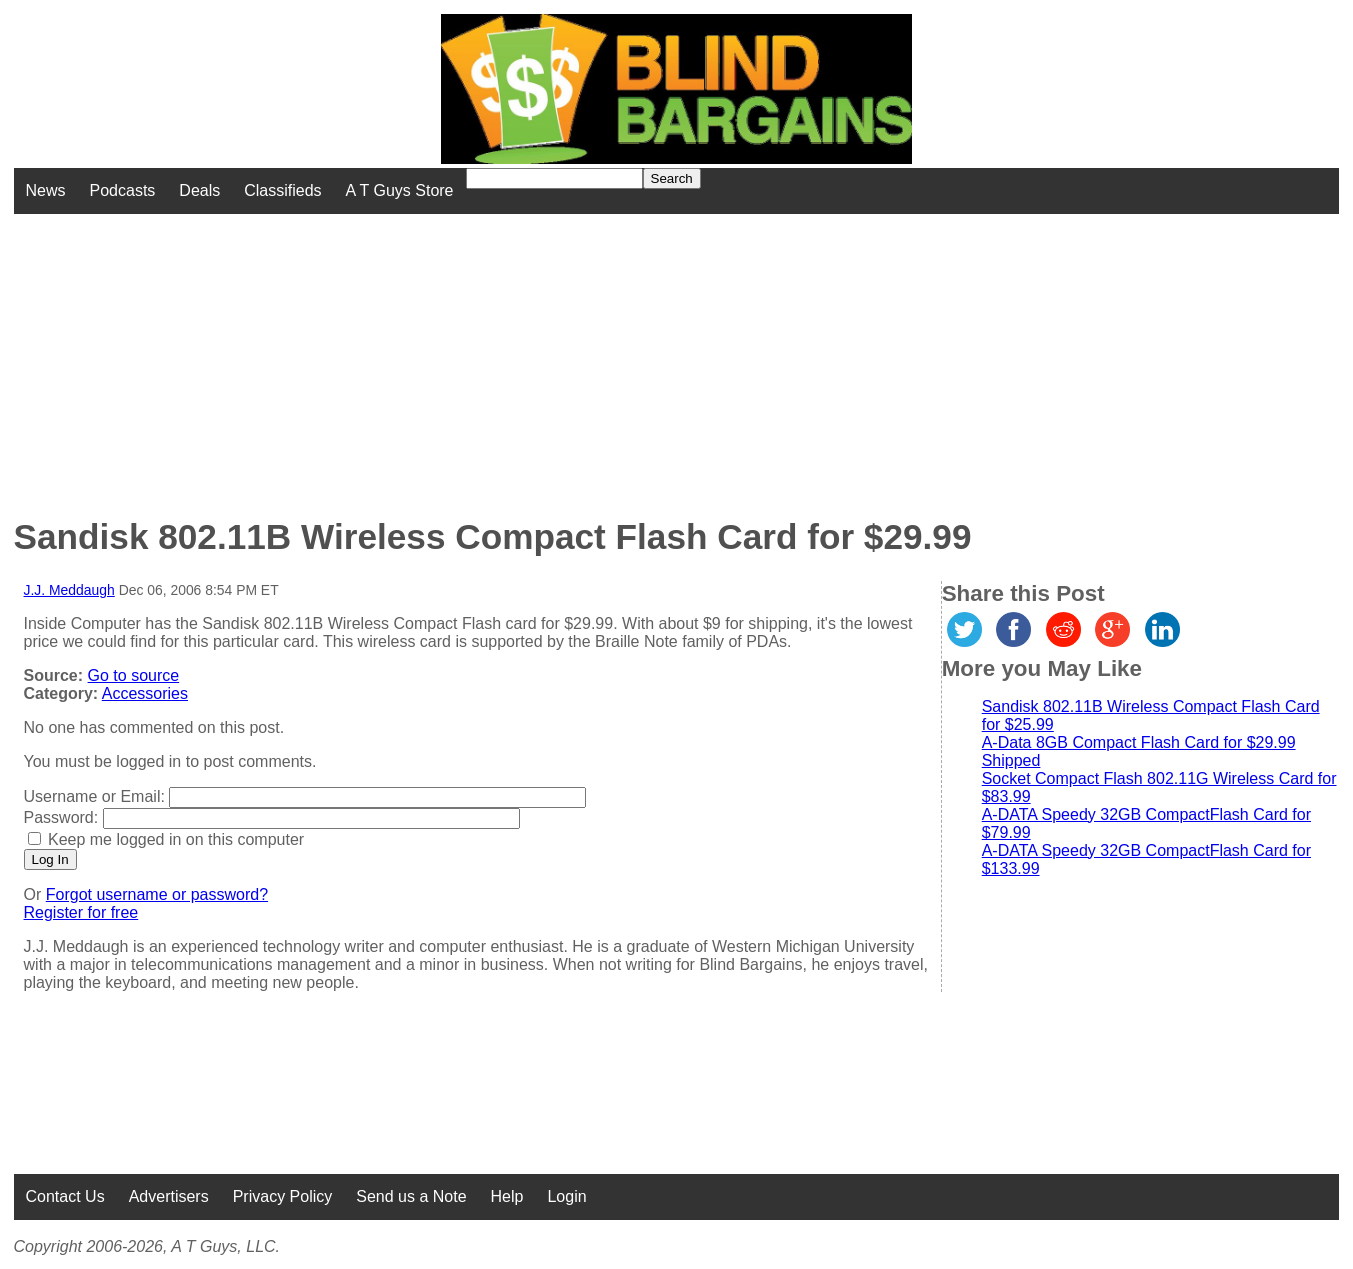 This screenshot has height=1269, width=1353. Describe the element at coordinates (544, 354) in the screenshot. I see `[Advertisement]` at that location.